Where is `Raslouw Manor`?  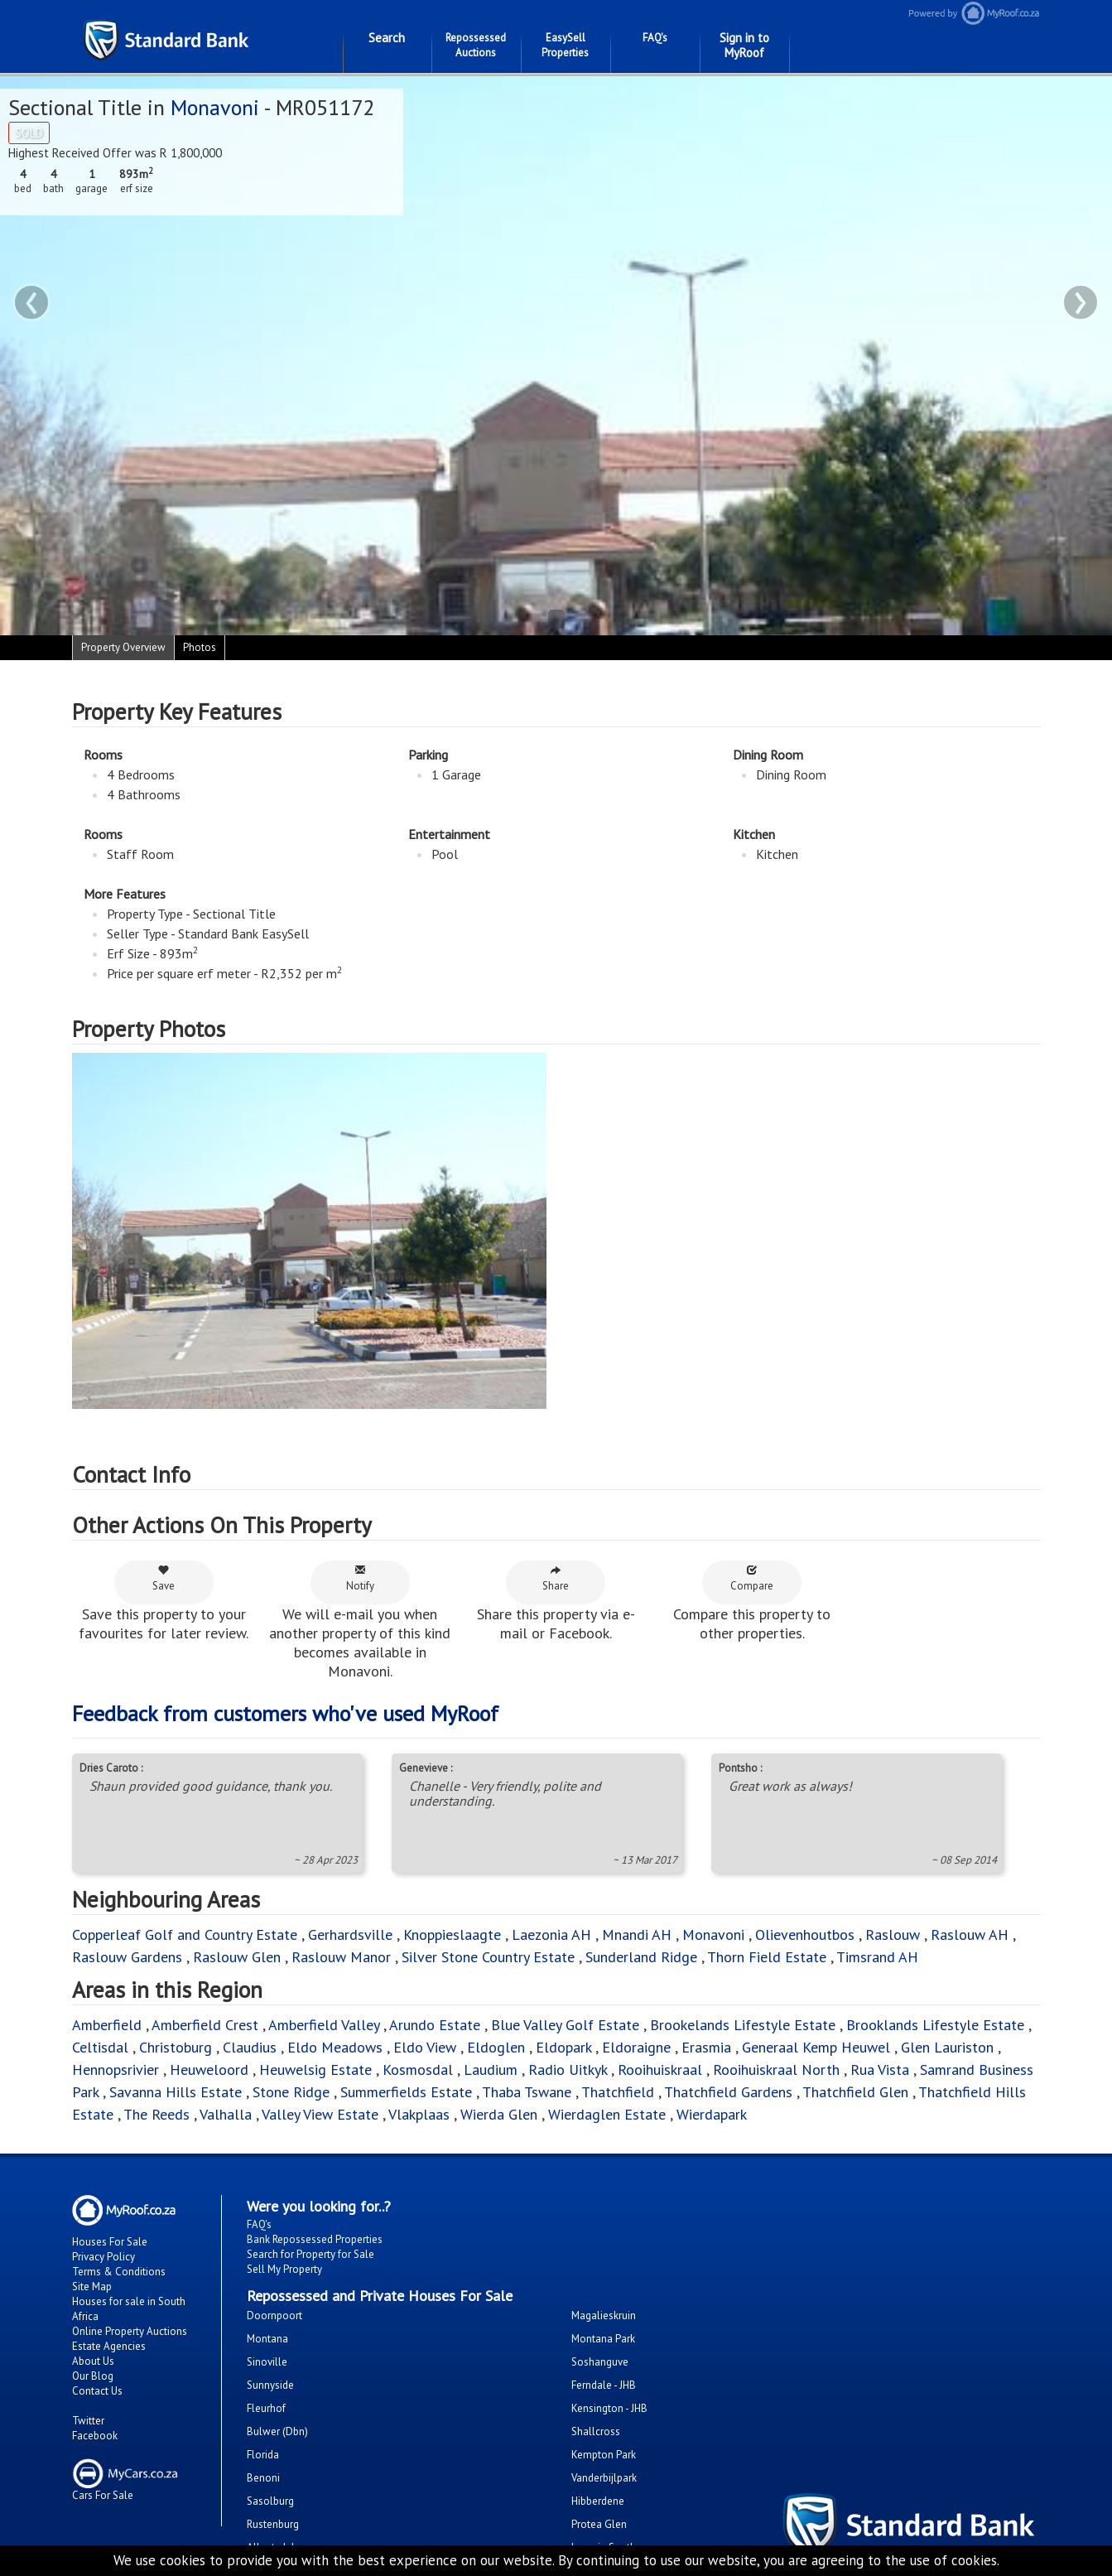
Raslouw Manor is located at coordinates (341, 1956).